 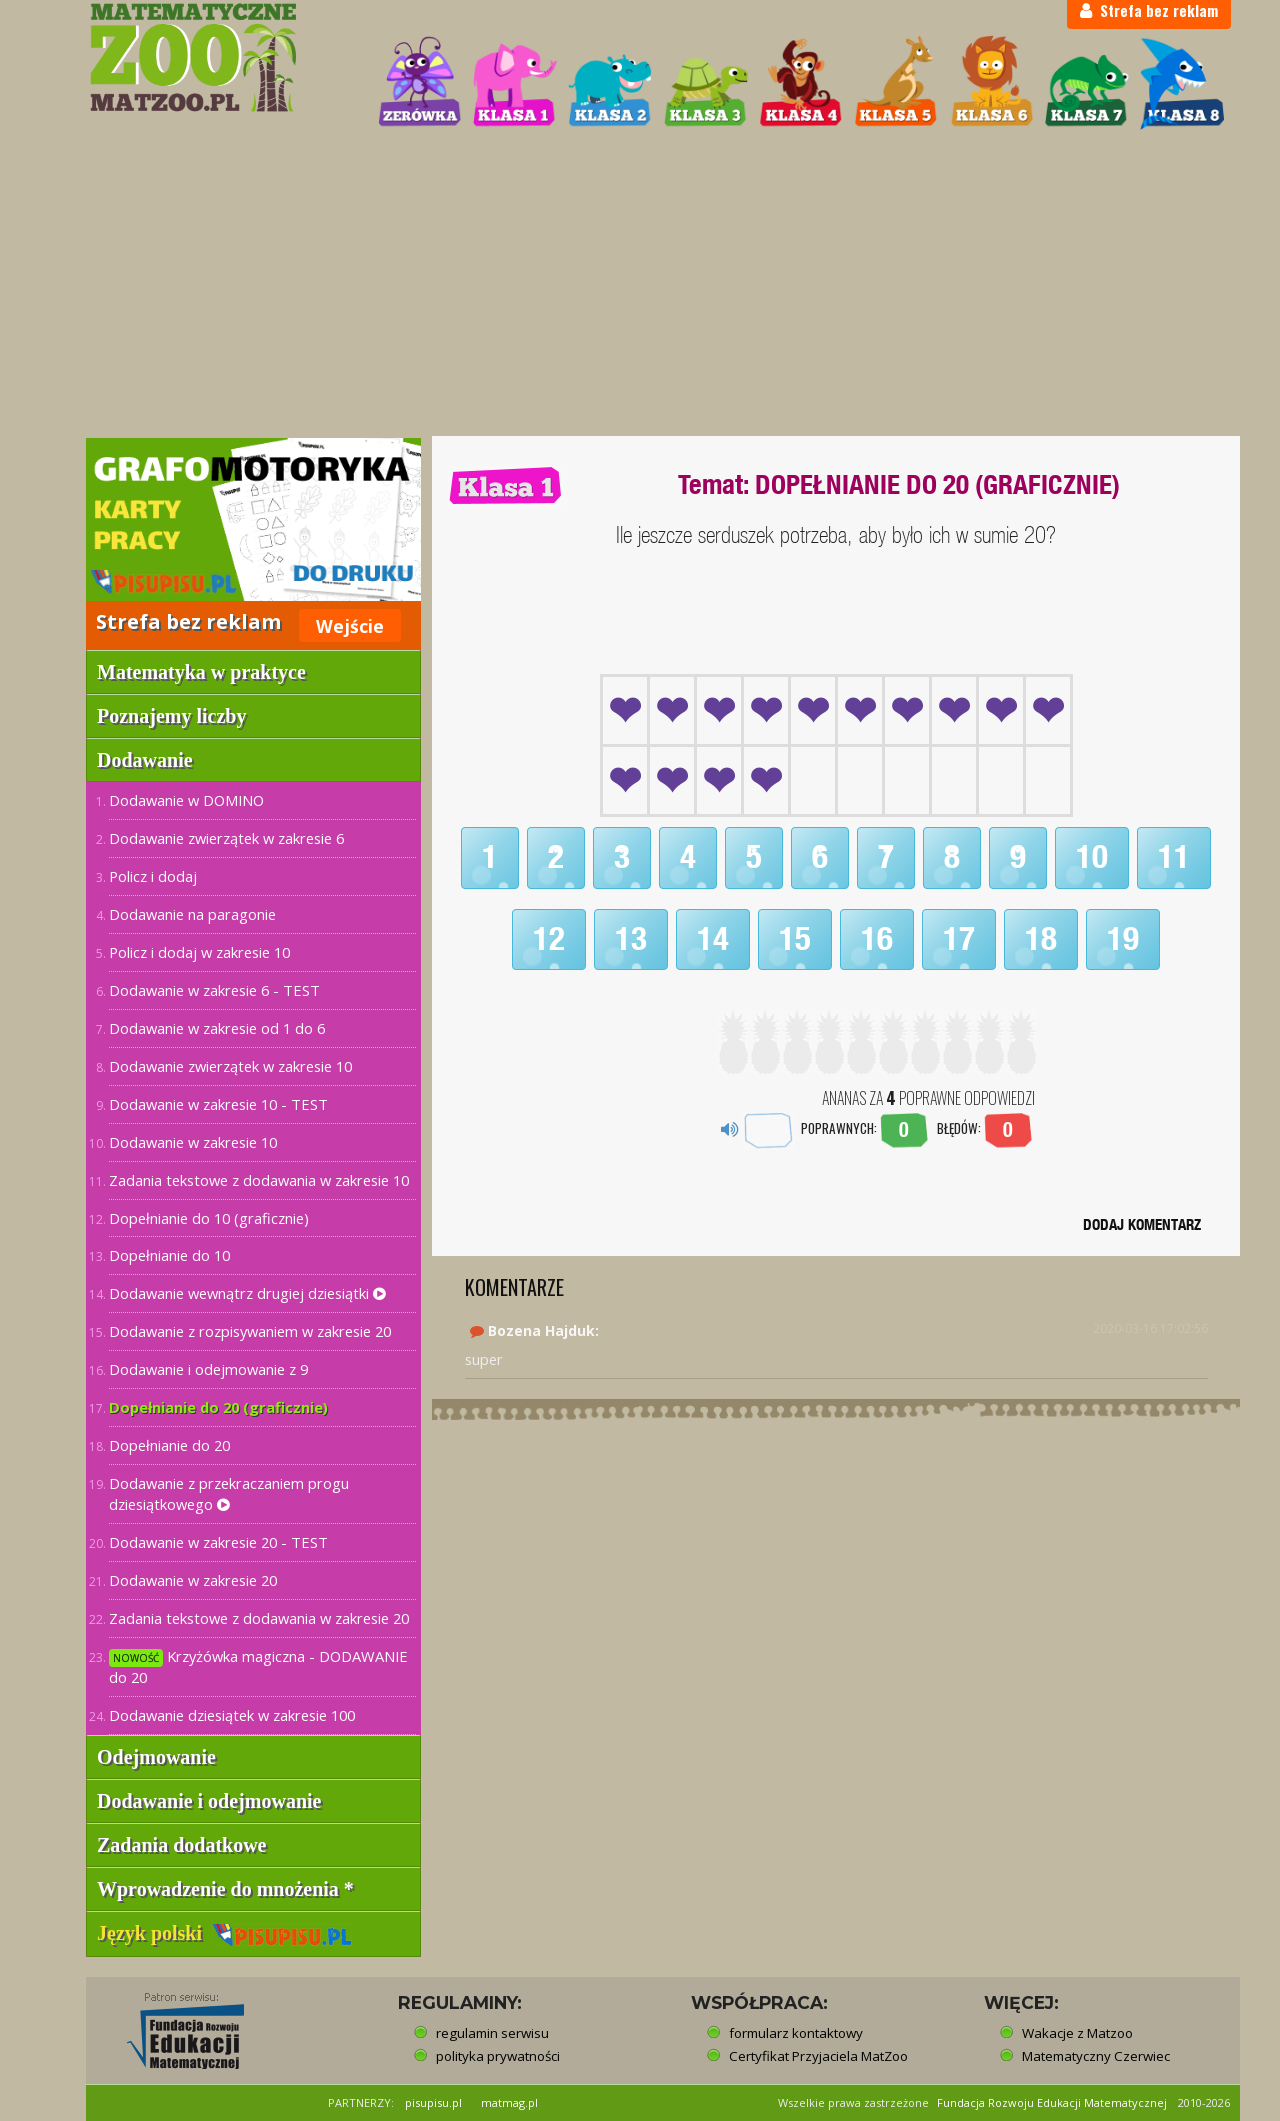 What do you see at coordinates (713, 939) in the screenshot?
I see `14` at bounding box center [713, 939].